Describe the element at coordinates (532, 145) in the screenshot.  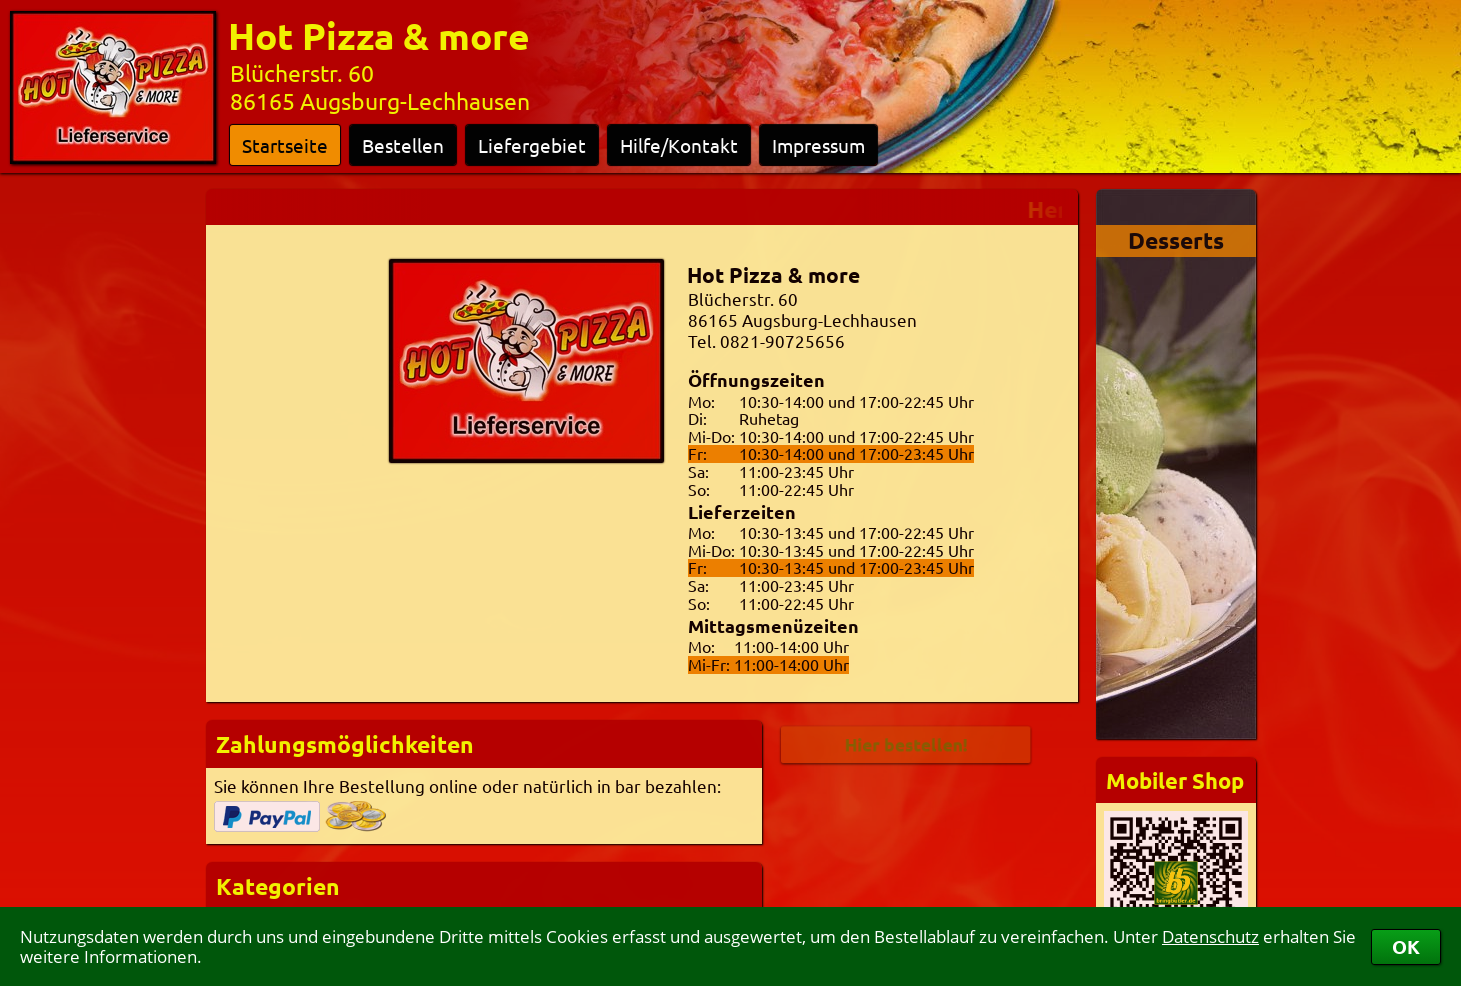
I see `Liefergebiet` at that location.